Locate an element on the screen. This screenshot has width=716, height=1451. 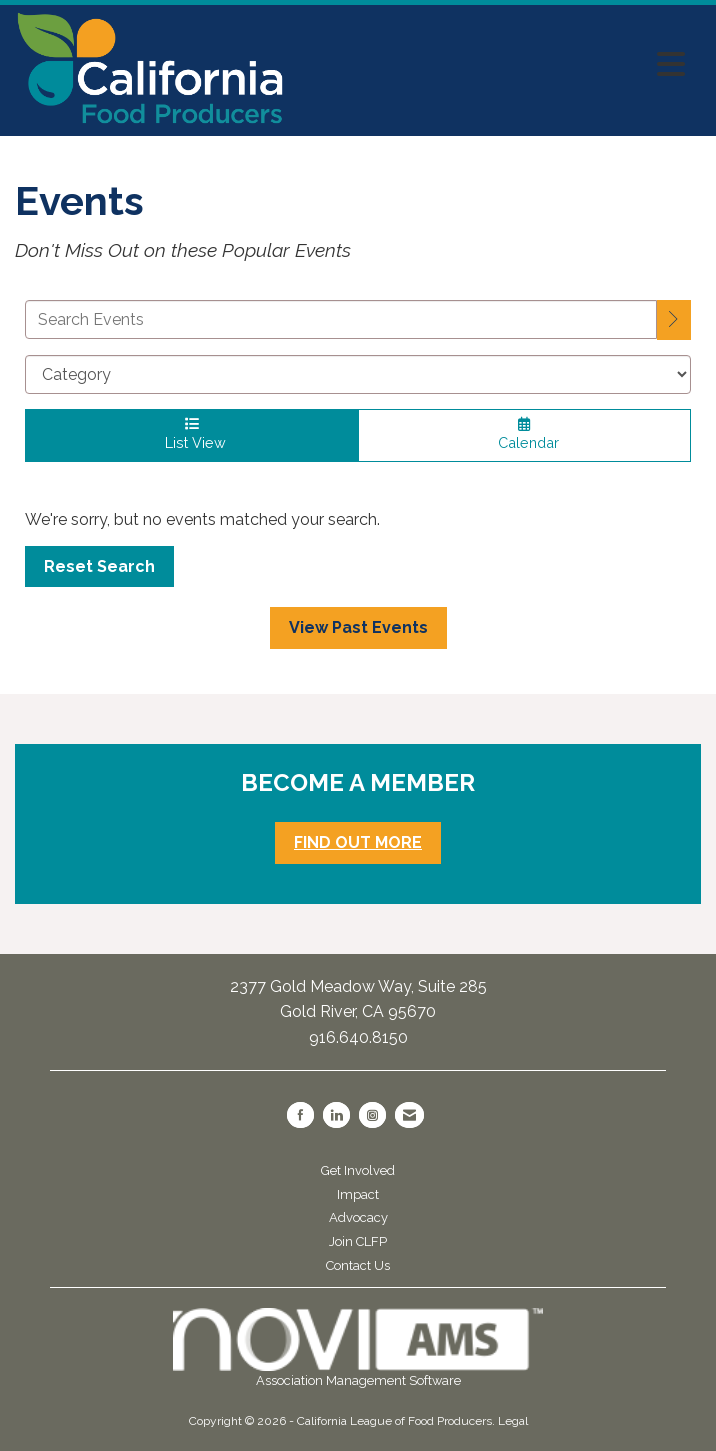
[Contact Us via Email] is located at coordinates (409, 1115).